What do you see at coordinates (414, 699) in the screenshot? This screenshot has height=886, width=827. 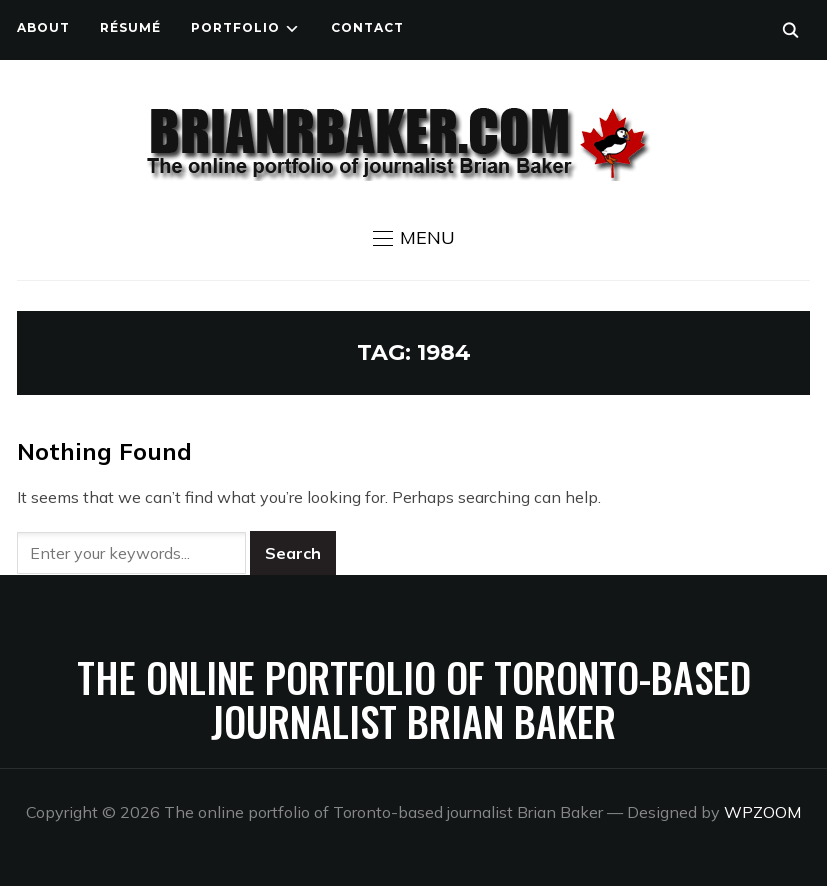 I see `The online portfolio of Toronto-based journalist Brian Baker` at bounding box center [414, 699].